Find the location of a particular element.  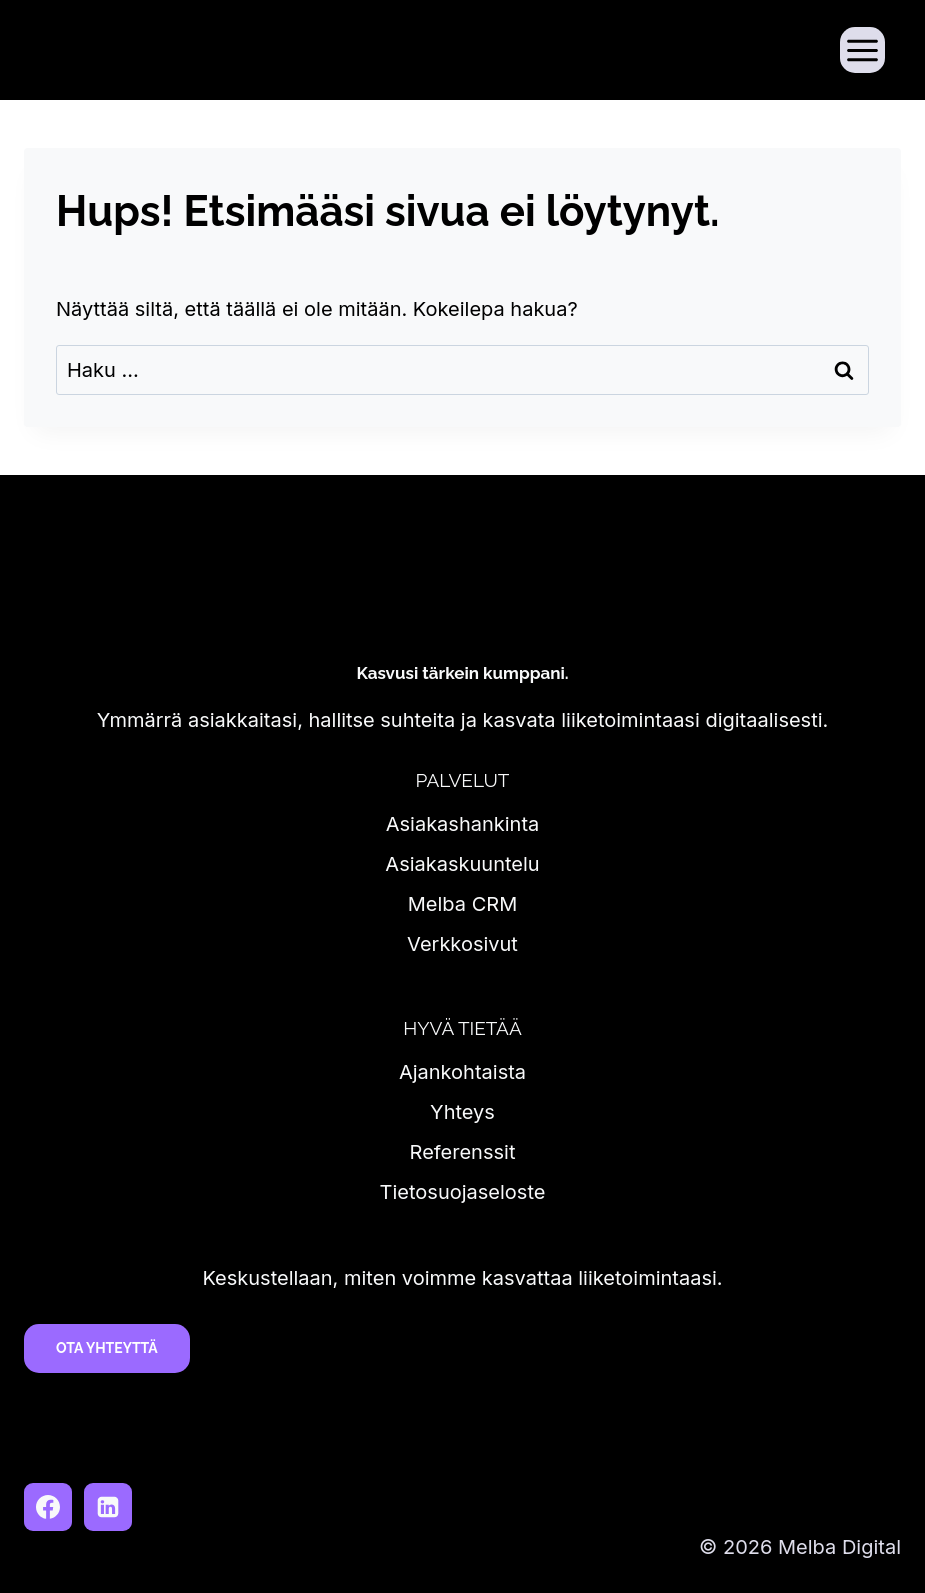

Ajankohtaista is located at coordinates (462, 1072).